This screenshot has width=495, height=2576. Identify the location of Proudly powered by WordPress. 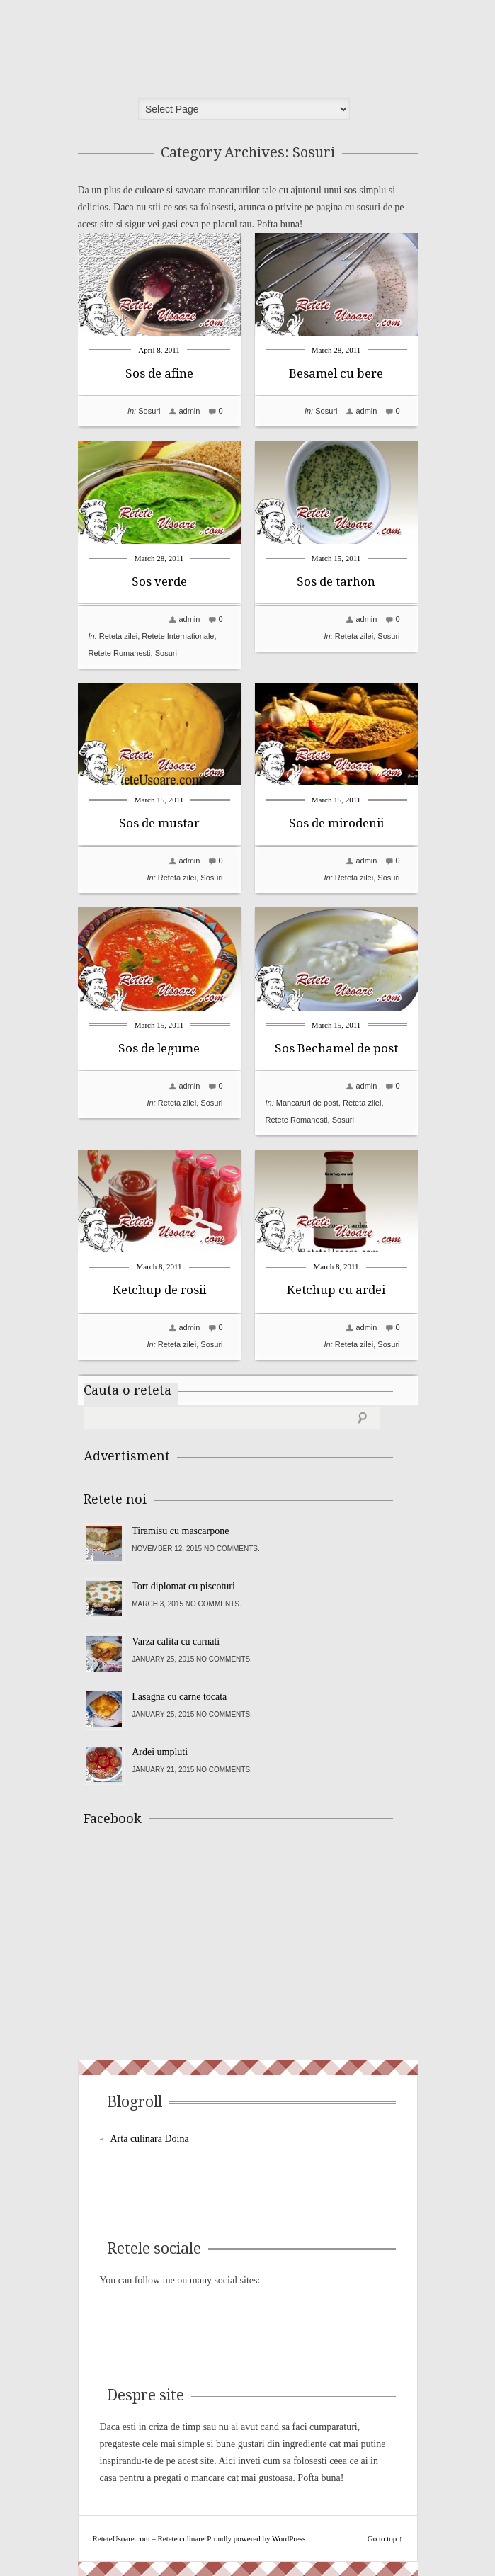
(256, 2538).